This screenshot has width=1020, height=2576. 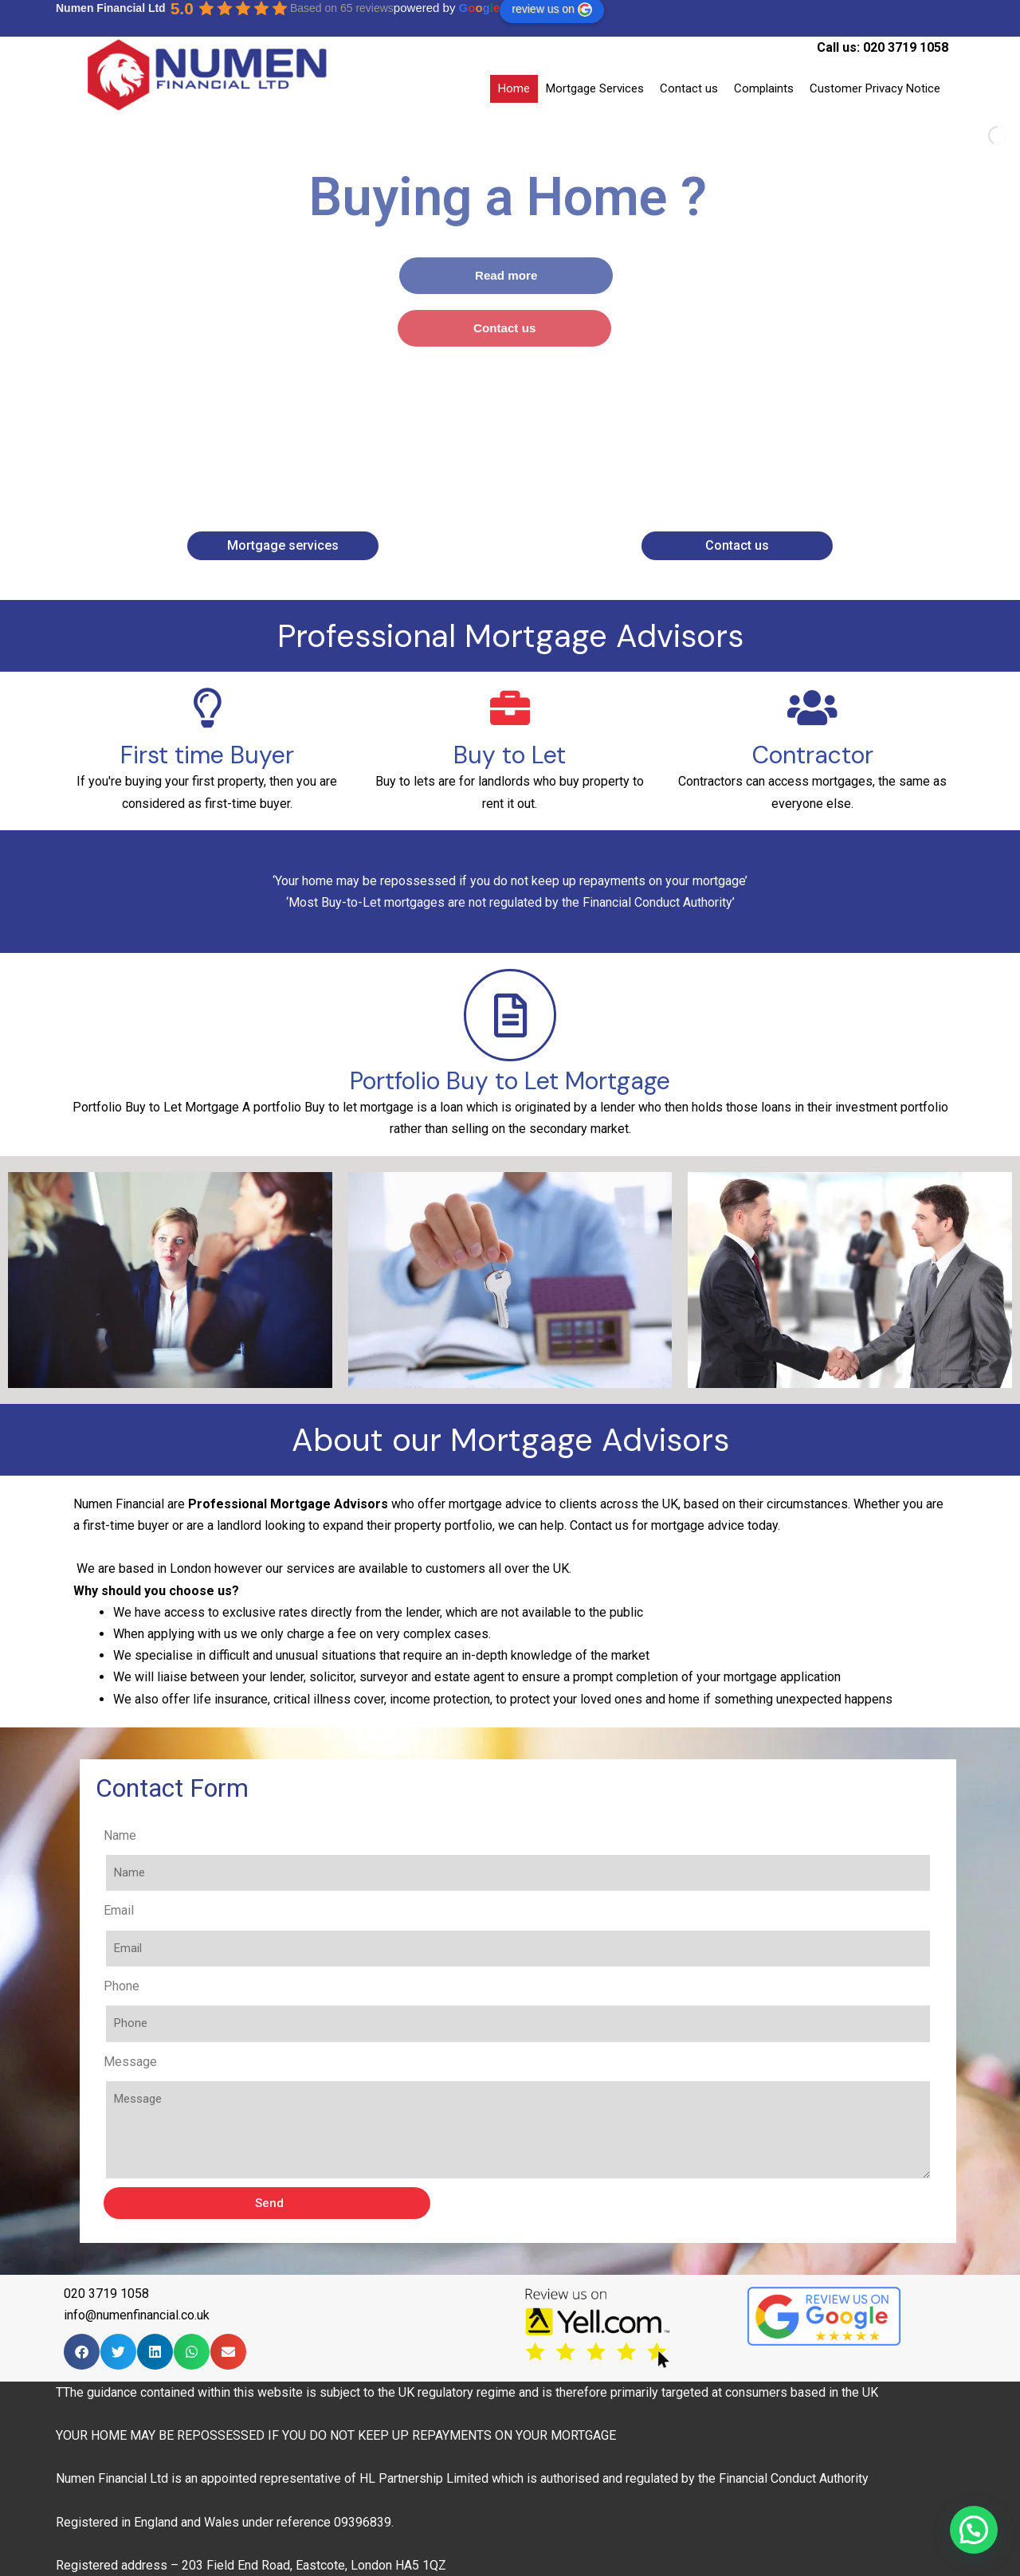 What do you see at coordinates (228, 2352) in the screenshot?
I see `[Share on email]` at bounding box center [228, 2352].